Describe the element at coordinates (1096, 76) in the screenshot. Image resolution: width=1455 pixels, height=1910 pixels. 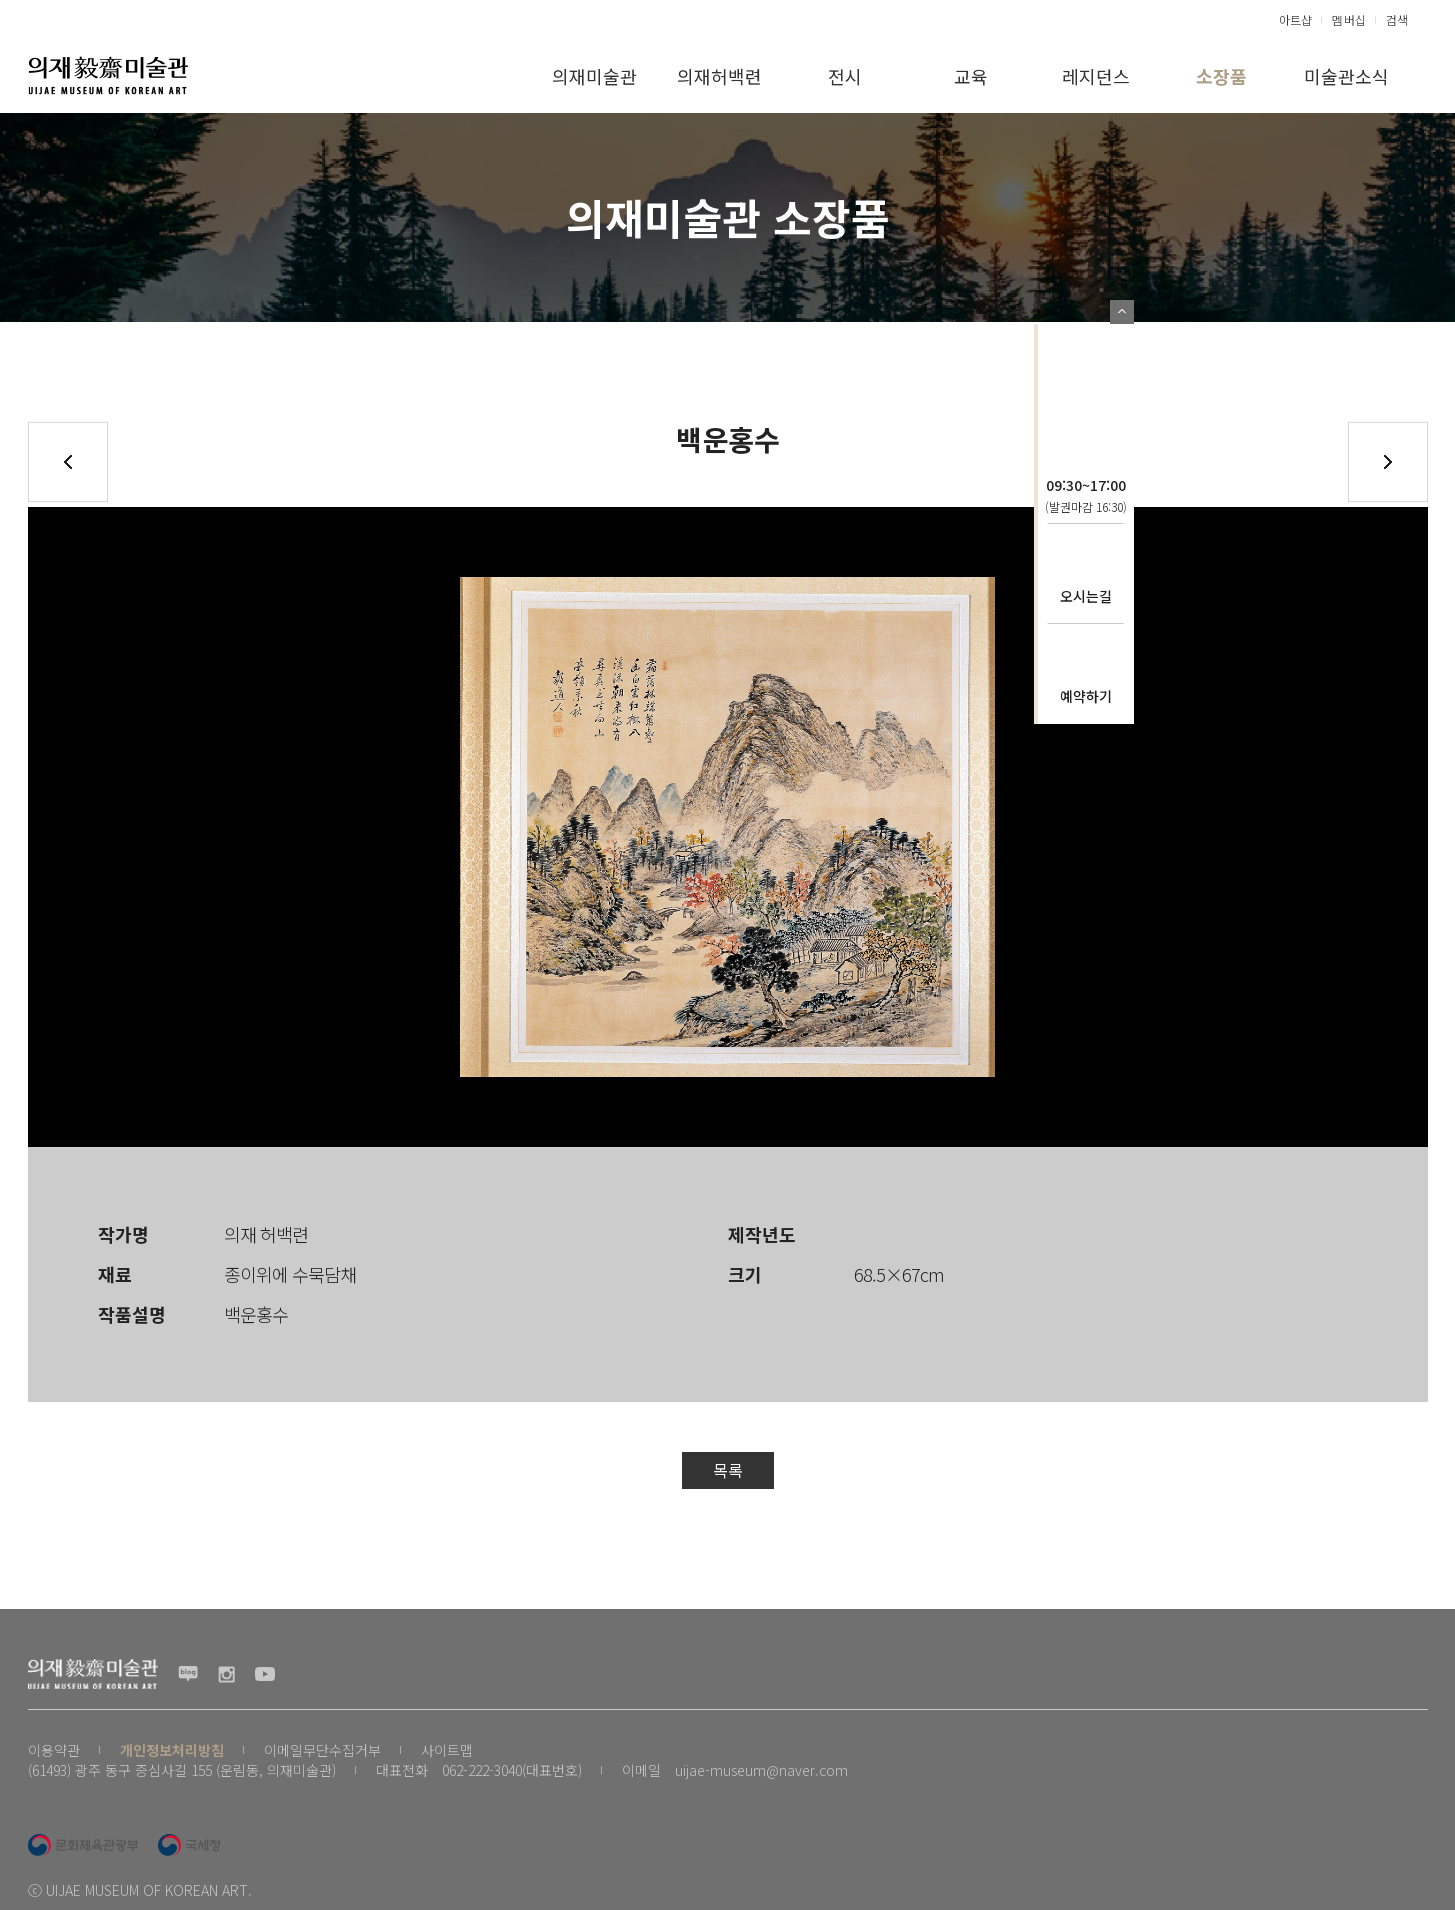
I see `레지던스` at that location.